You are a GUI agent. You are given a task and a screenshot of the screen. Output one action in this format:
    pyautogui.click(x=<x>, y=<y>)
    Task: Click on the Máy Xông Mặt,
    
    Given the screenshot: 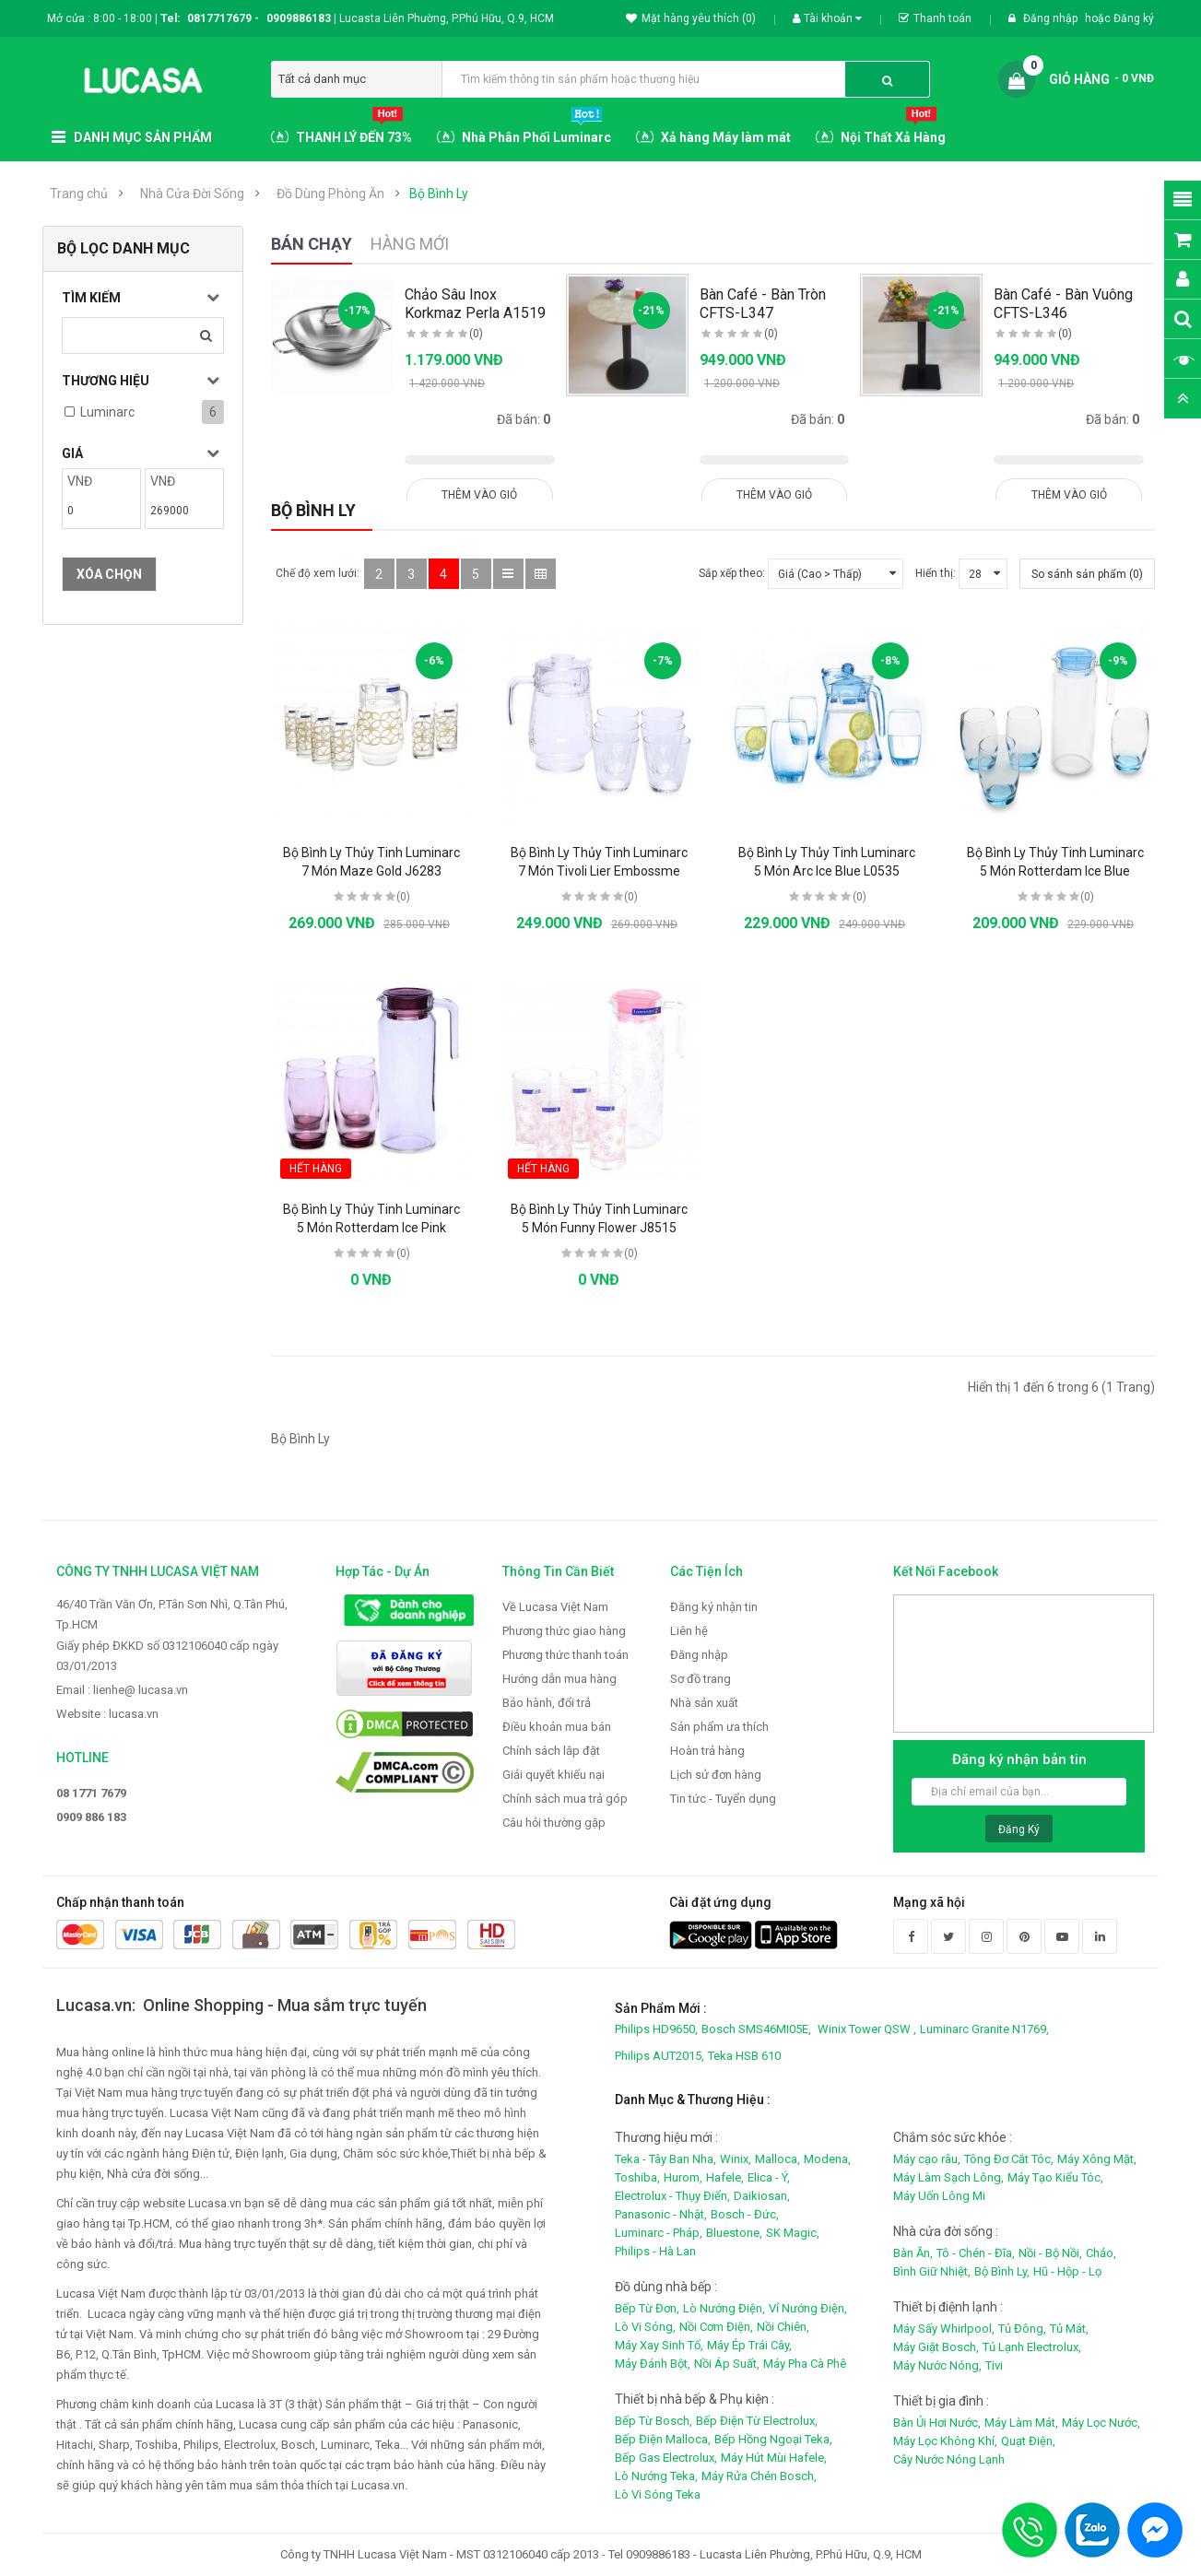 What is the action you would take?
    pyautogui.click(x=1096, y=2159)
    